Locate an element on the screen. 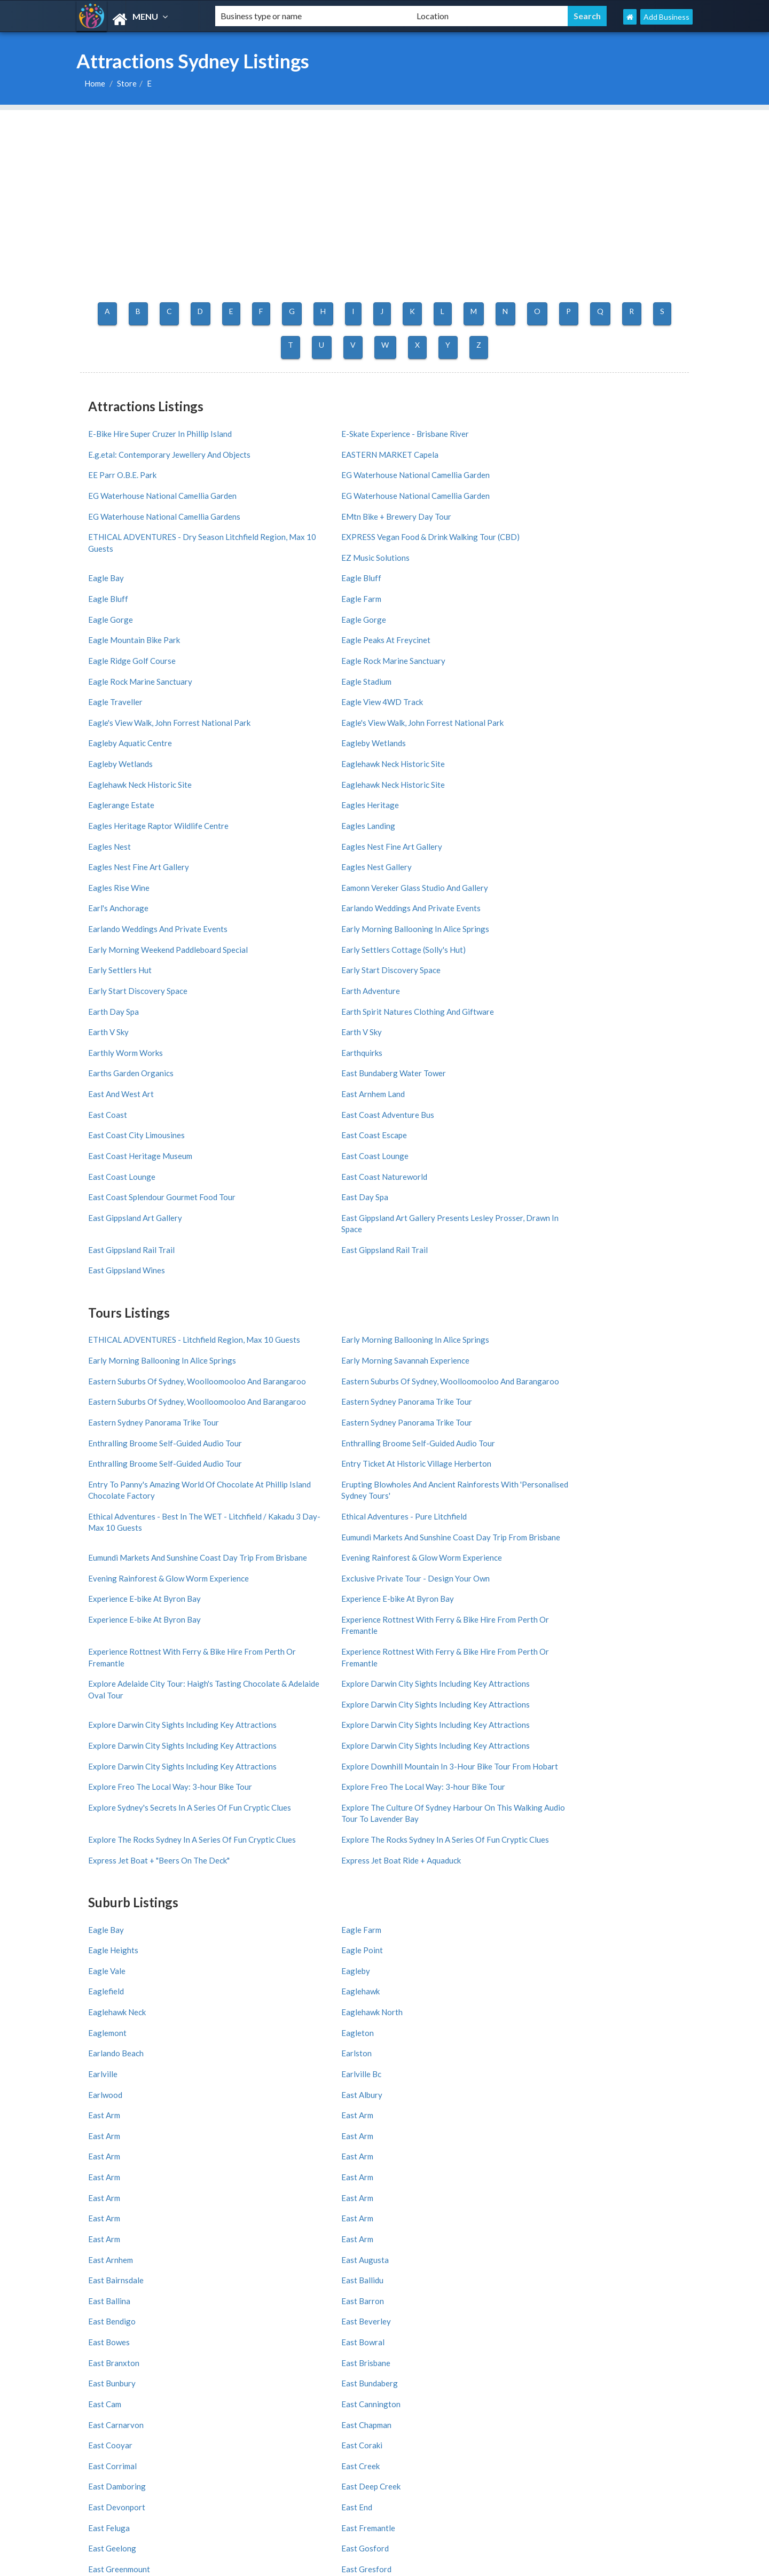  Melbourne is located at coordinates (308, 2270).